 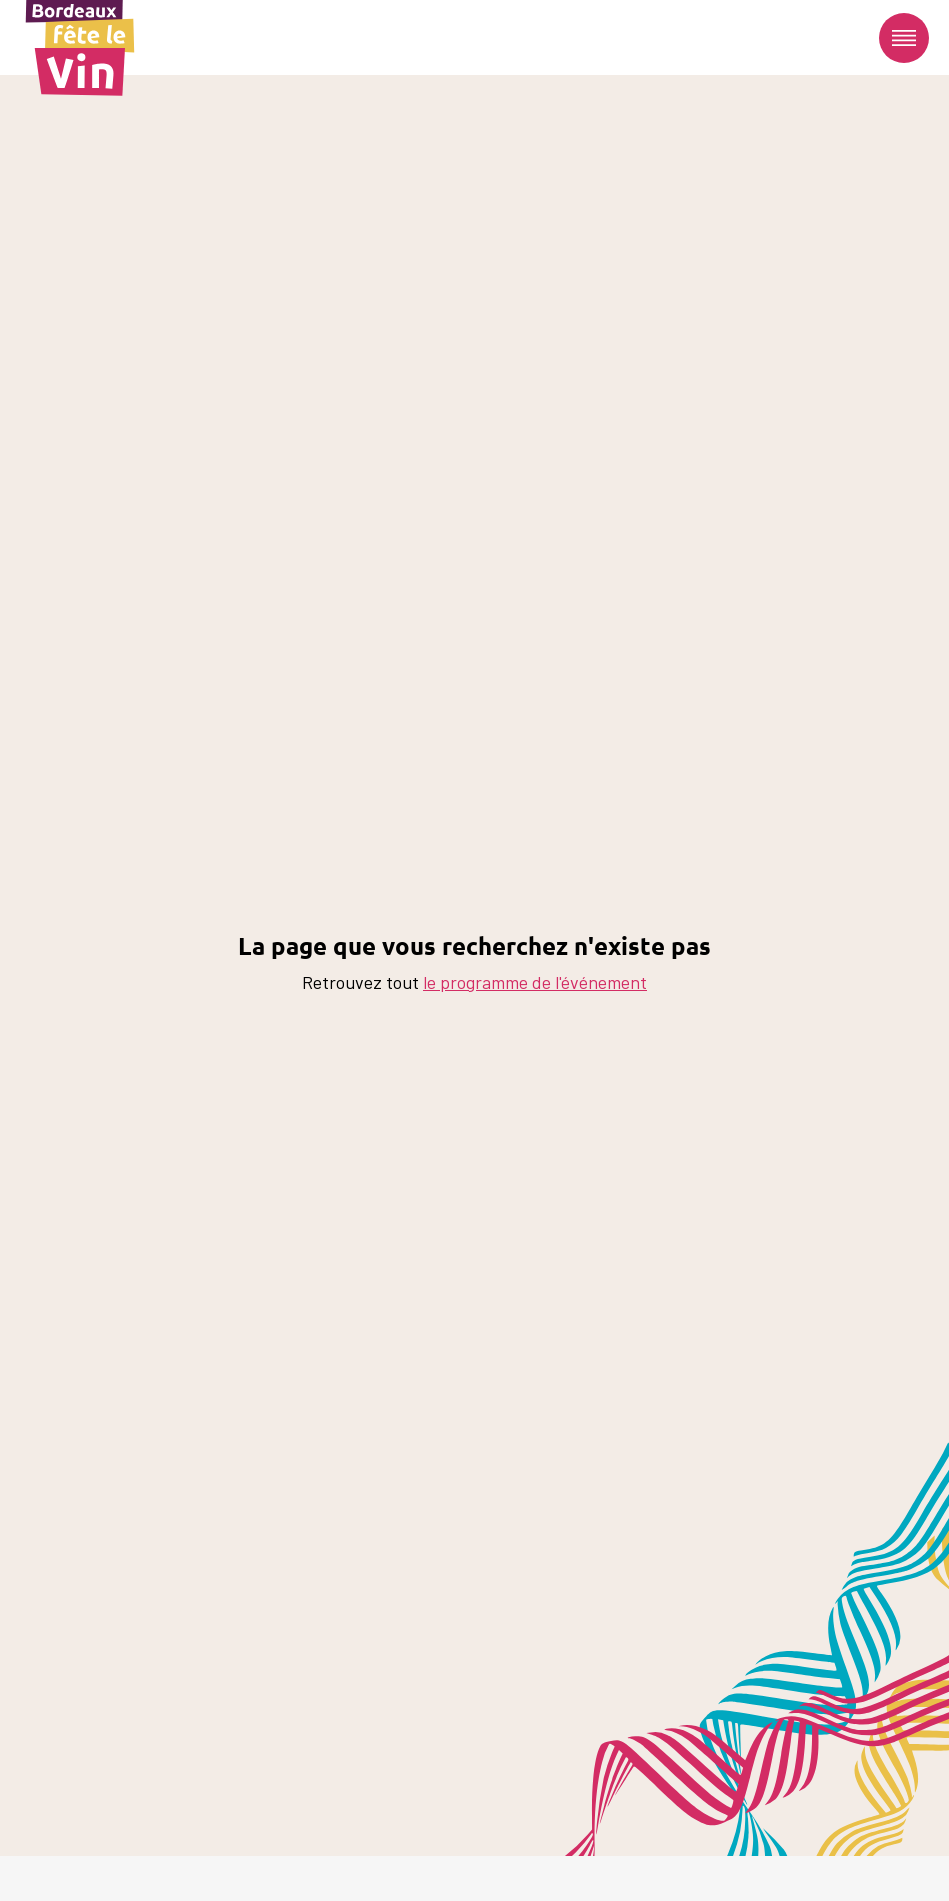 I want to click on le programme de l'événement, so click(x=535, y=982).